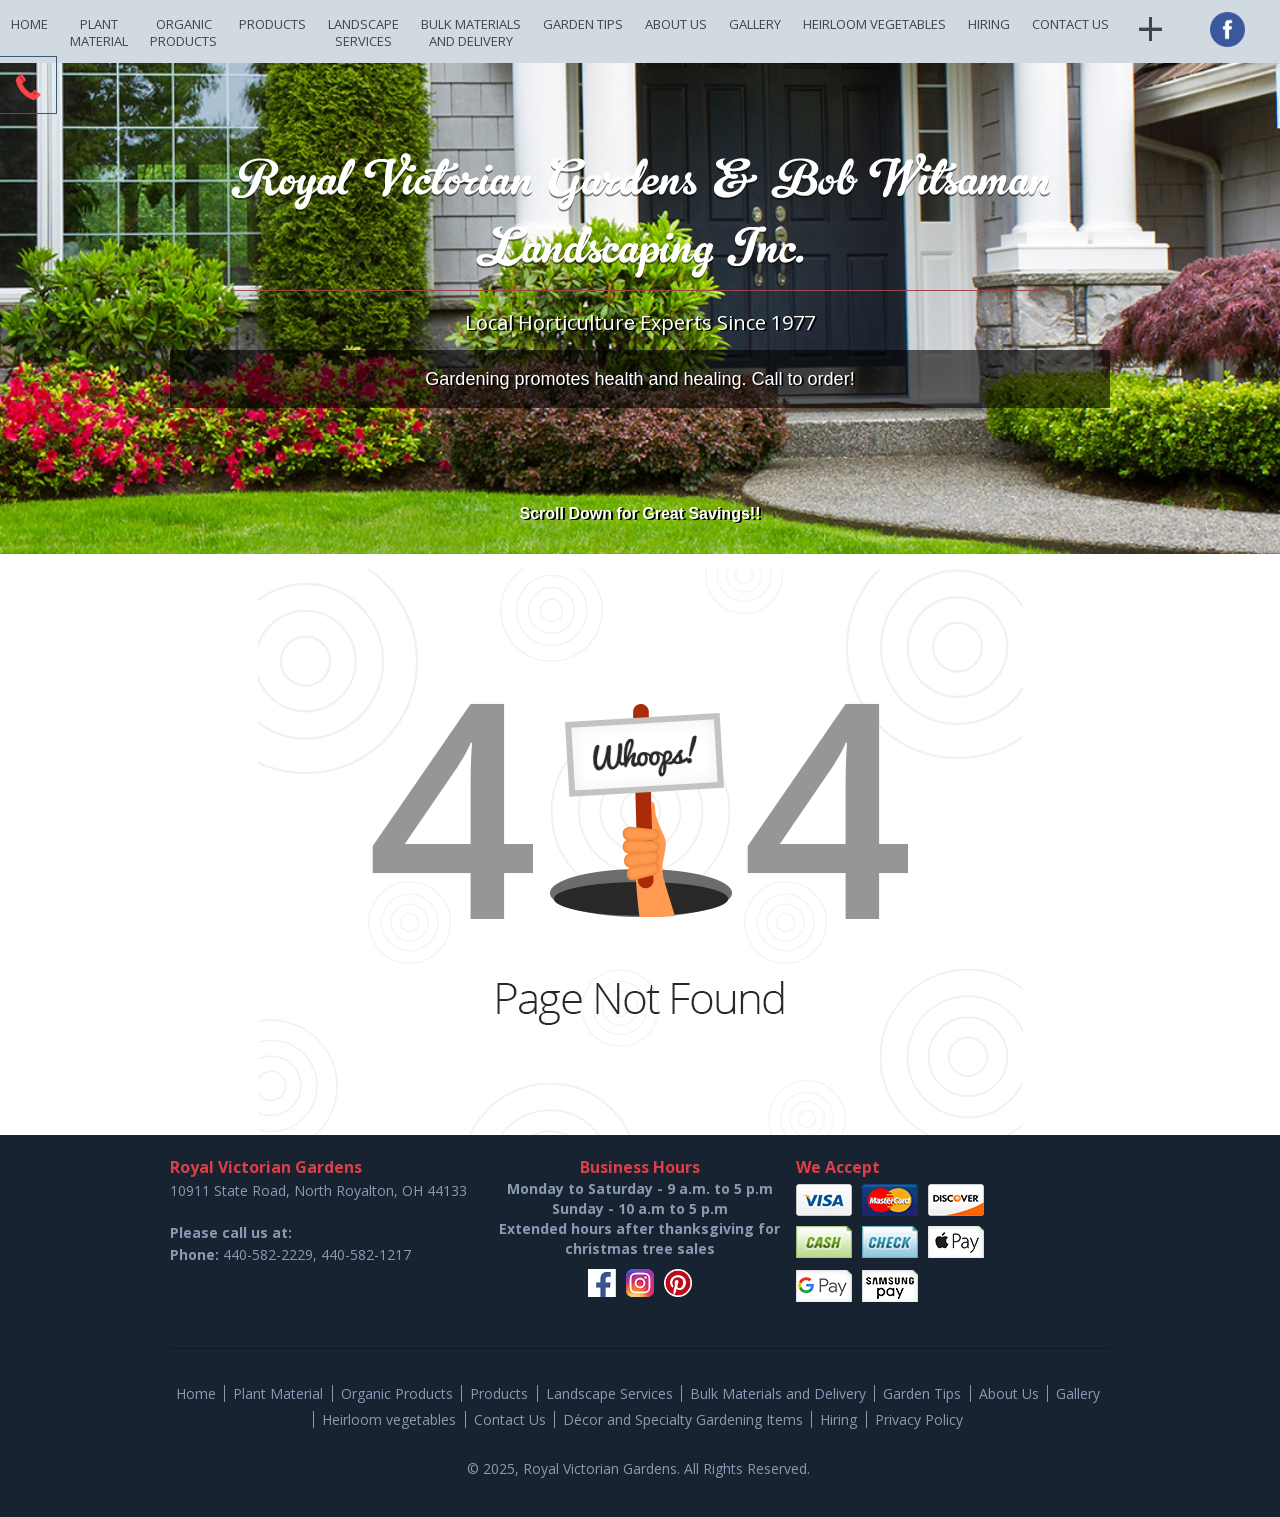 The image size is (1280, 1517). What do you see at coordinates (29, 24) in the screenshot?
I see `Home` at bounding box center [29, 24].